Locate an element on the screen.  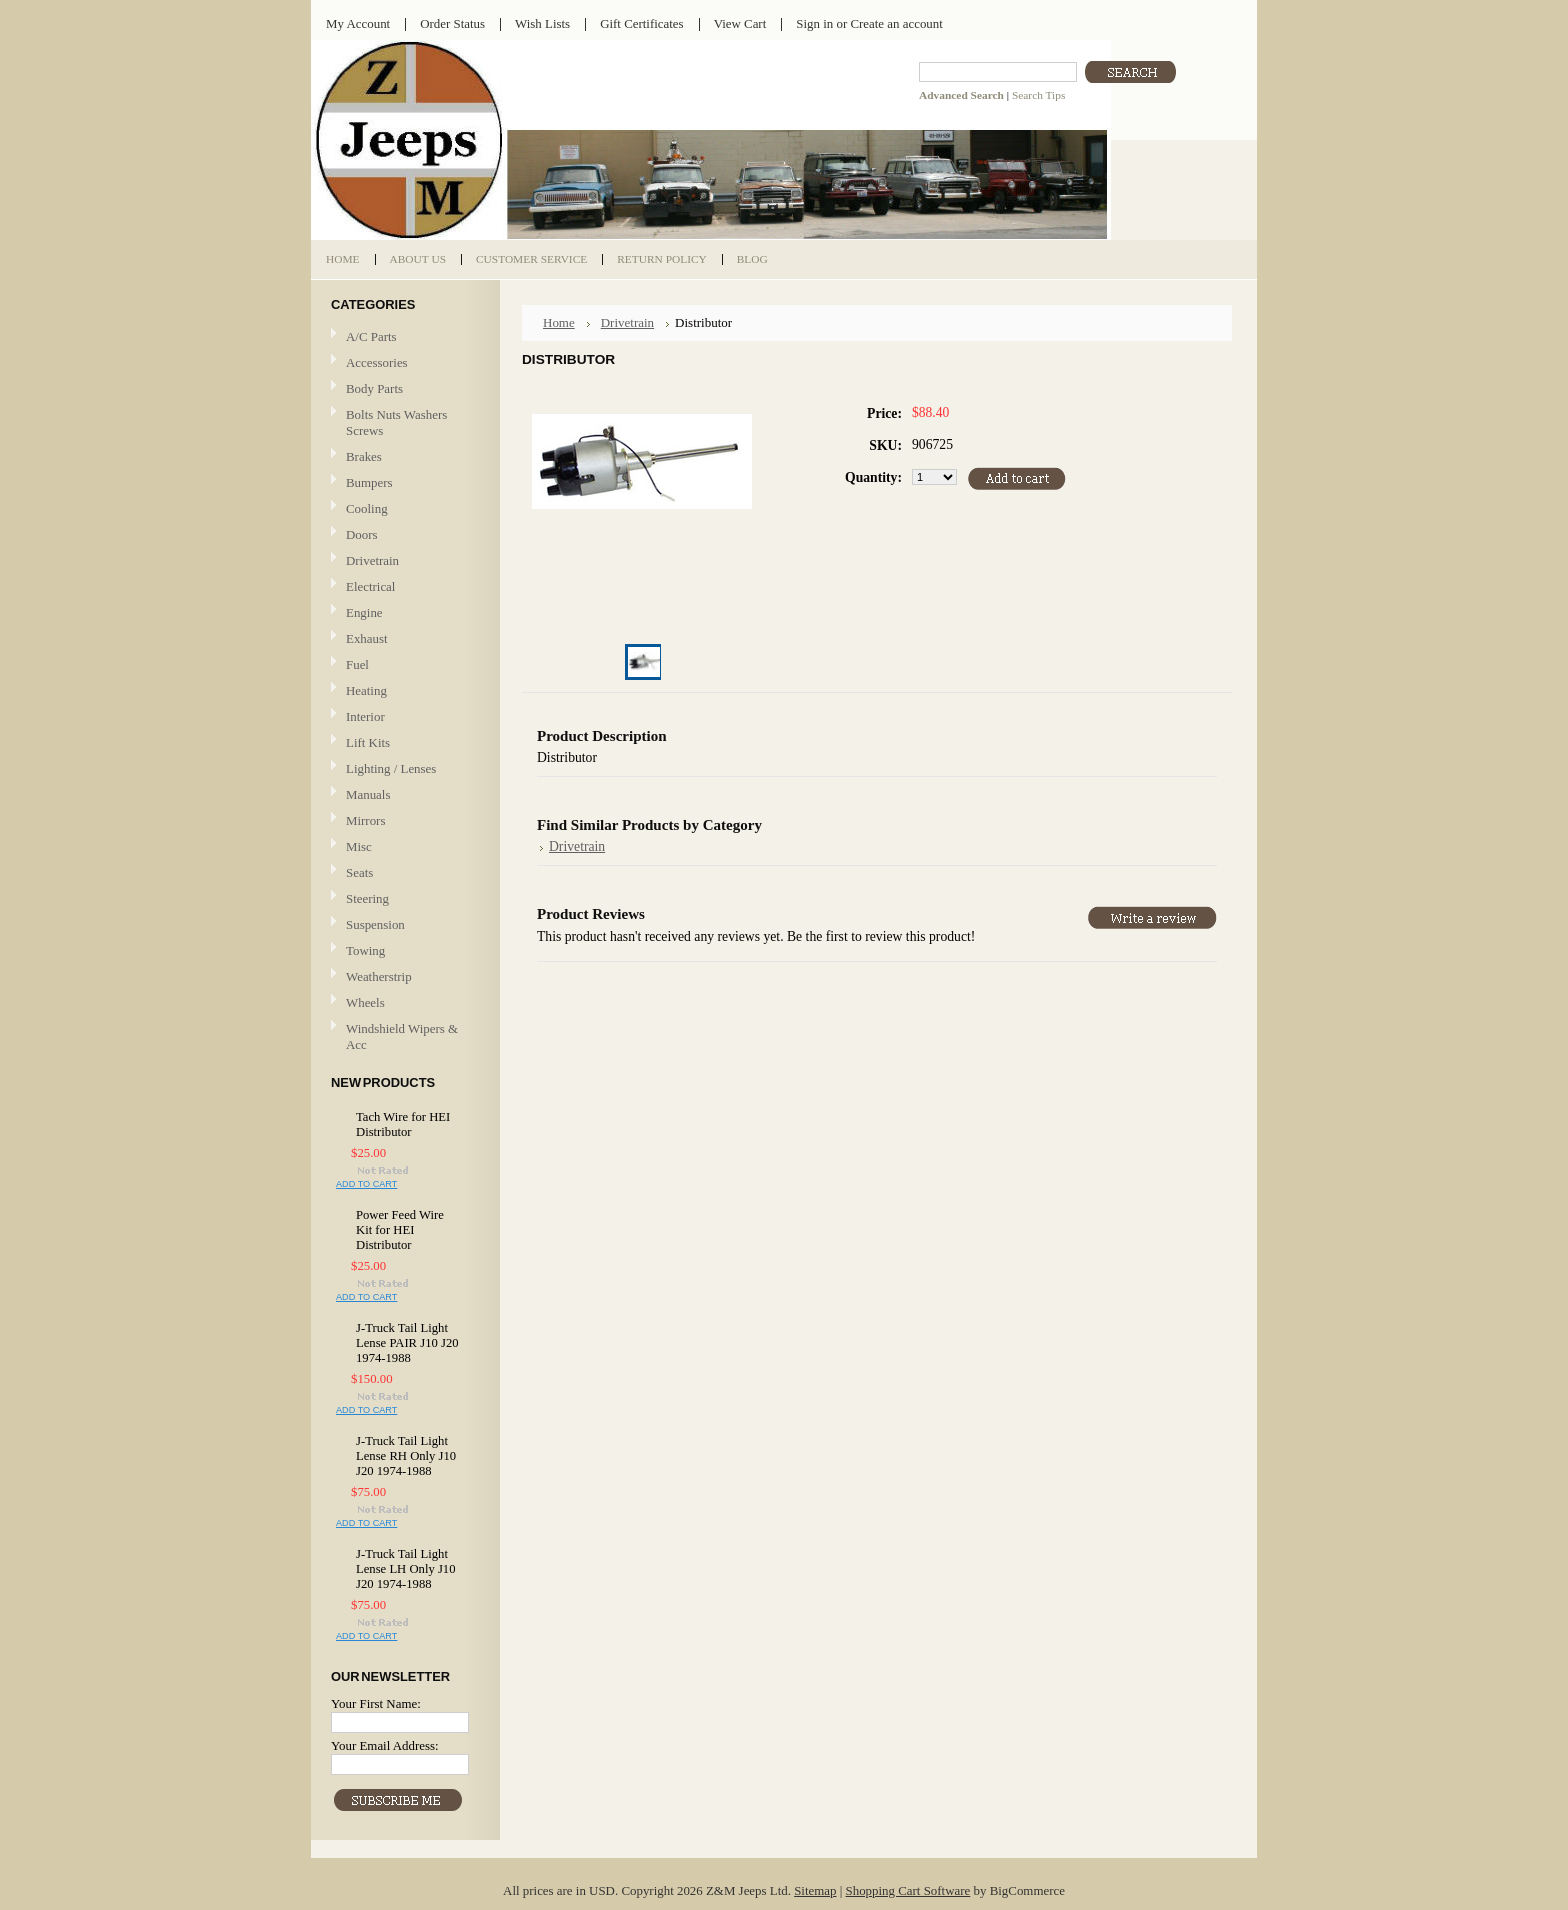
Windshield Wipers & Acc is located at coordinates (402, 1036).